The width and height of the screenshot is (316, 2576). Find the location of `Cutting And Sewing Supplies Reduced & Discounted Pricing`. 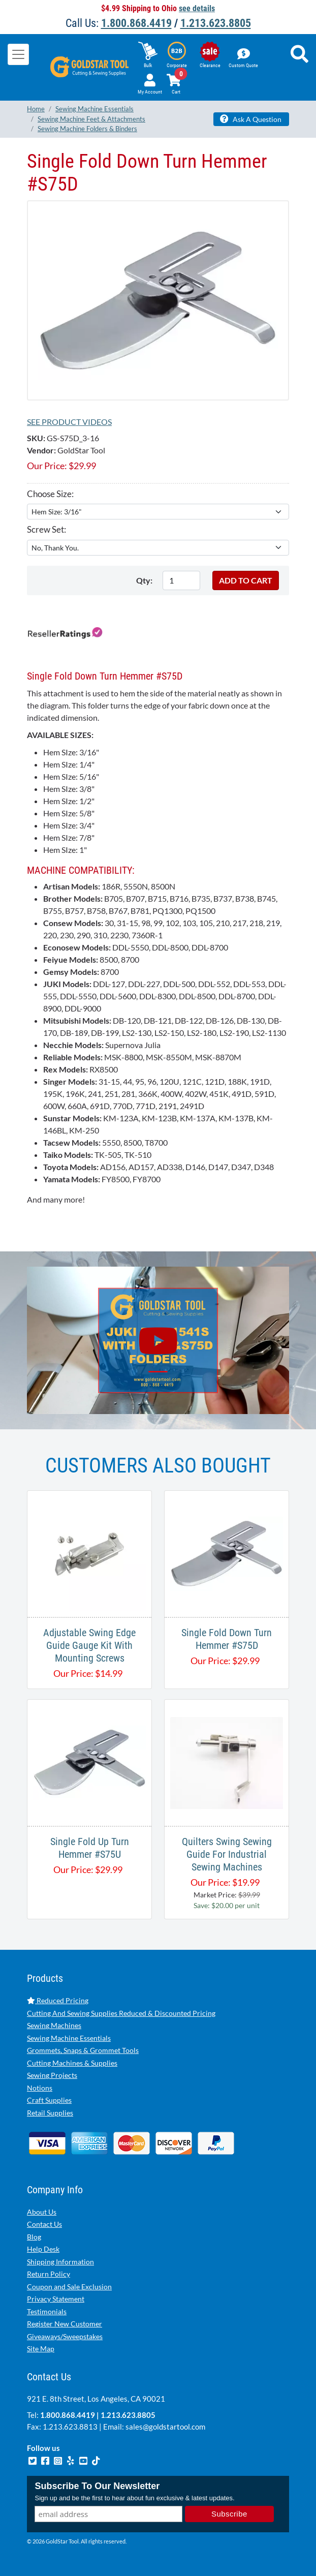

Cutting And Sewing Supplies Reduced & Discounted Pricing is located at coordinates (121, 2013).